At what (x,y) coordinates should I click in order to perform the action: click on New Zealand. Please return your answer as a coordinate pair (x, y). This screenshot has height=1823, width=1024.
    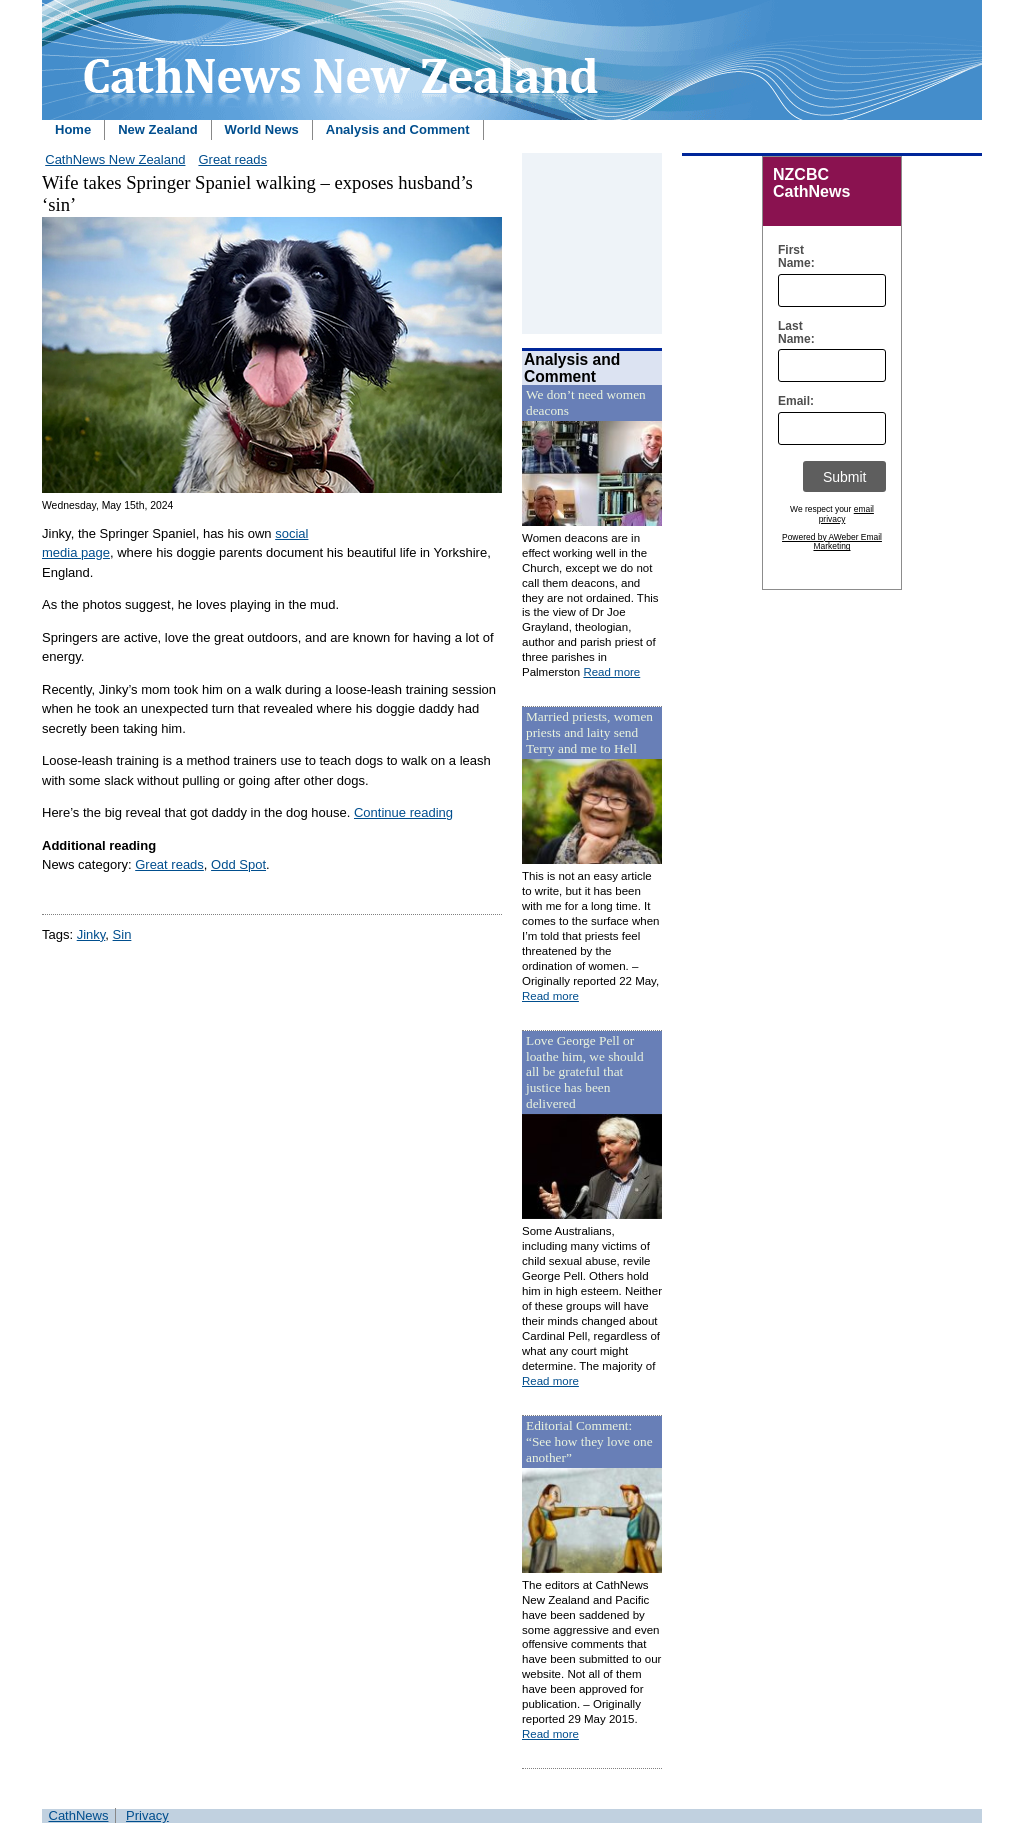
    Looking at the image, I should click on (157, 129).